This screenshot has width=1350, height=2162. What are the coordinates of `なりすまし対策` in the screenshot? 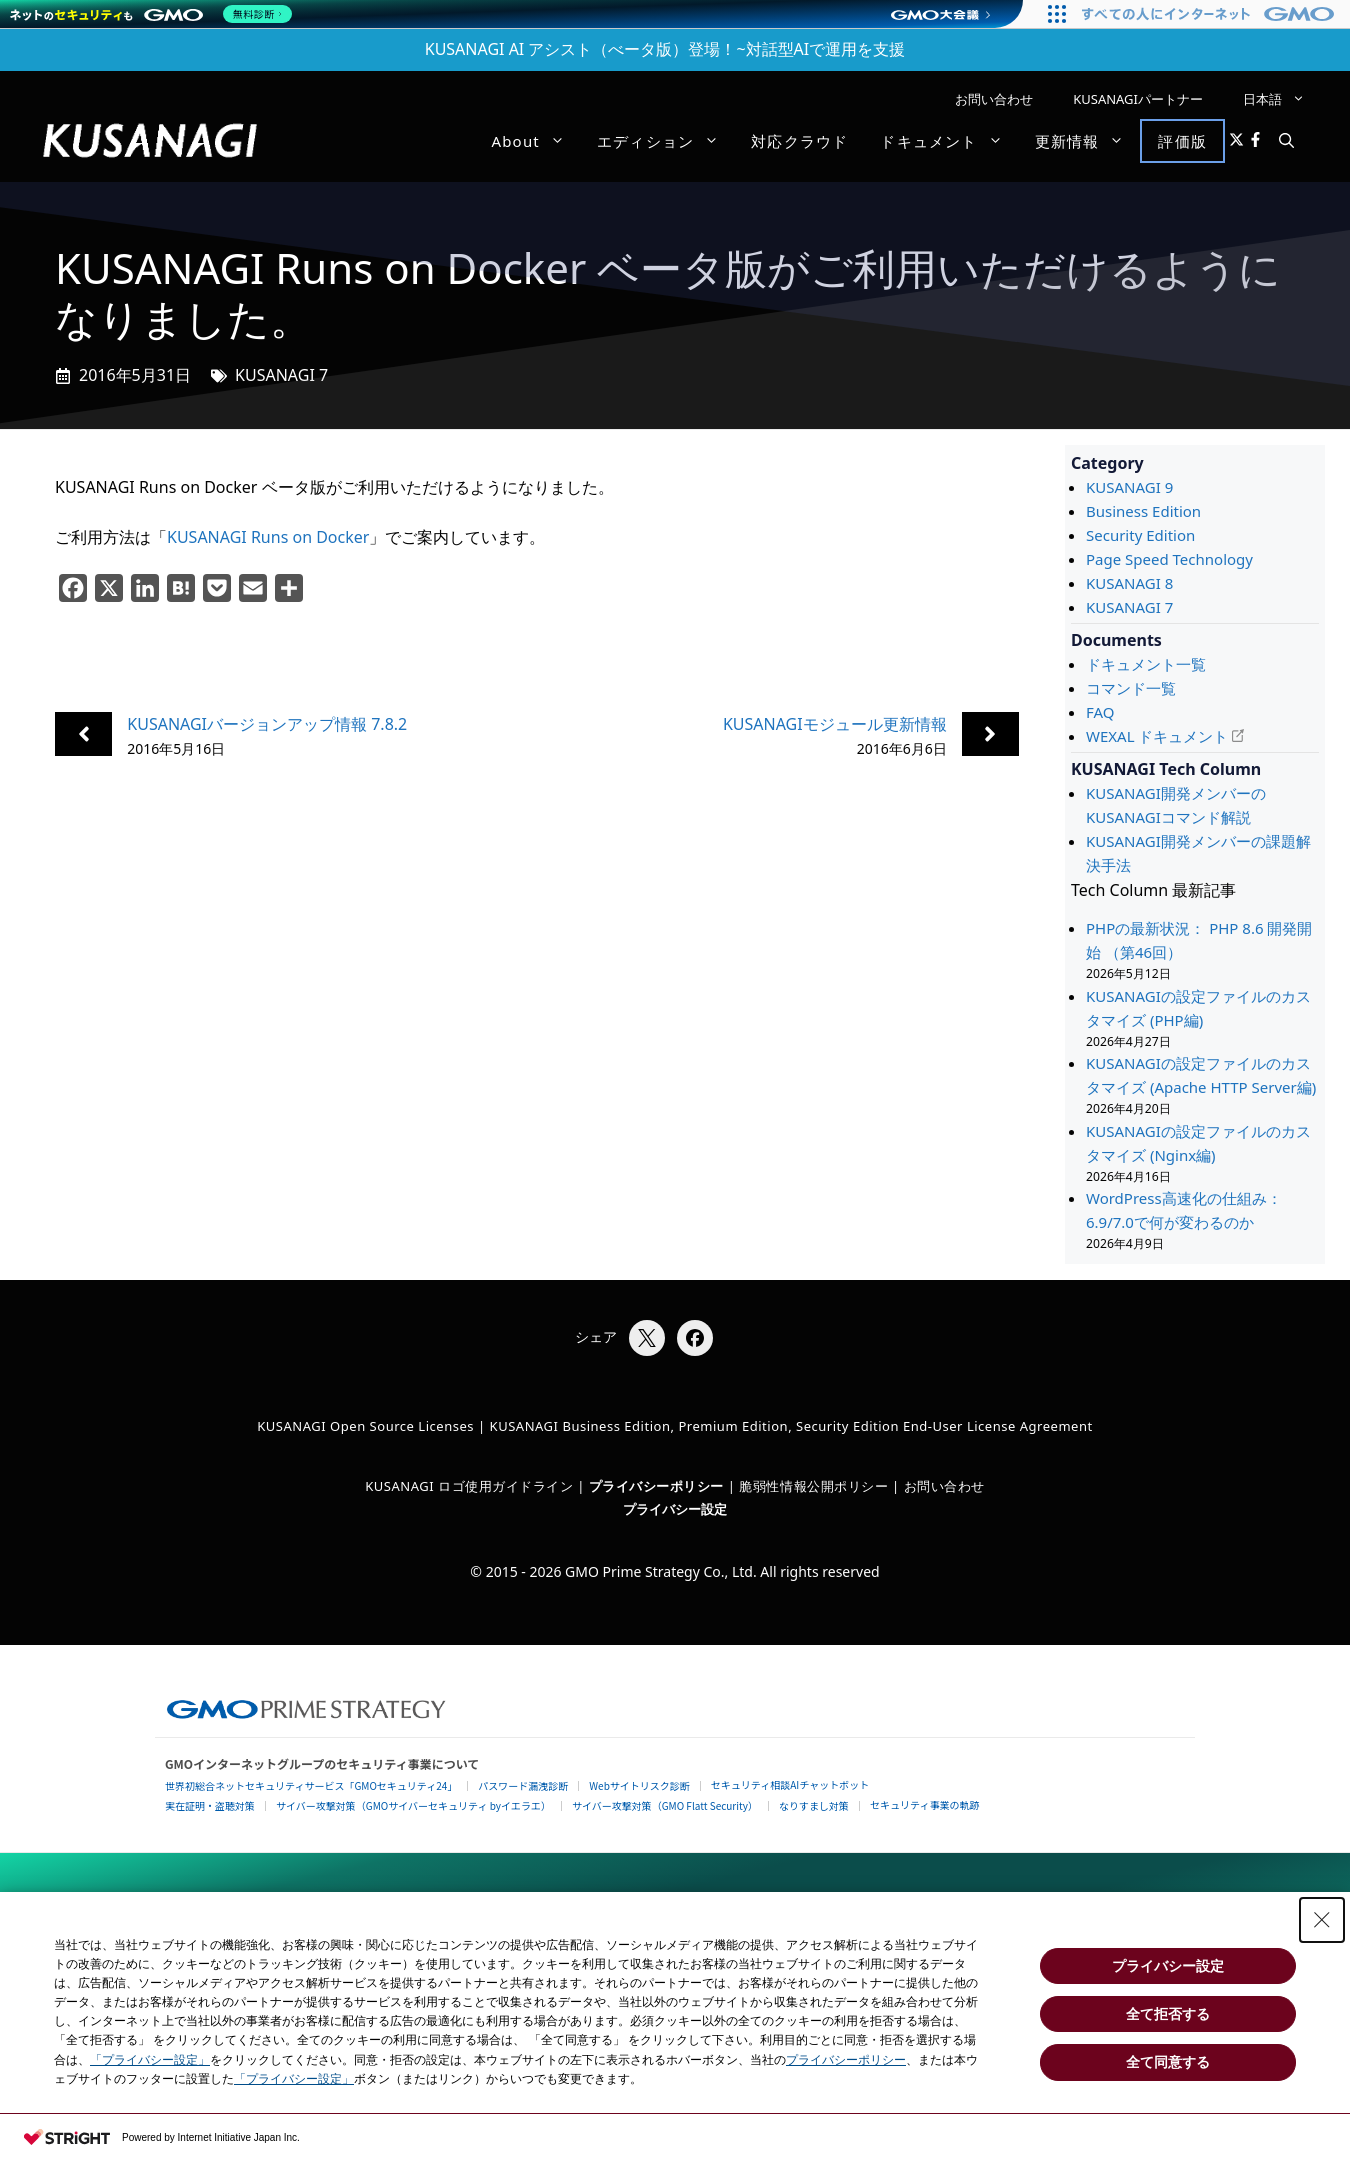 It's located at (814, 1805).